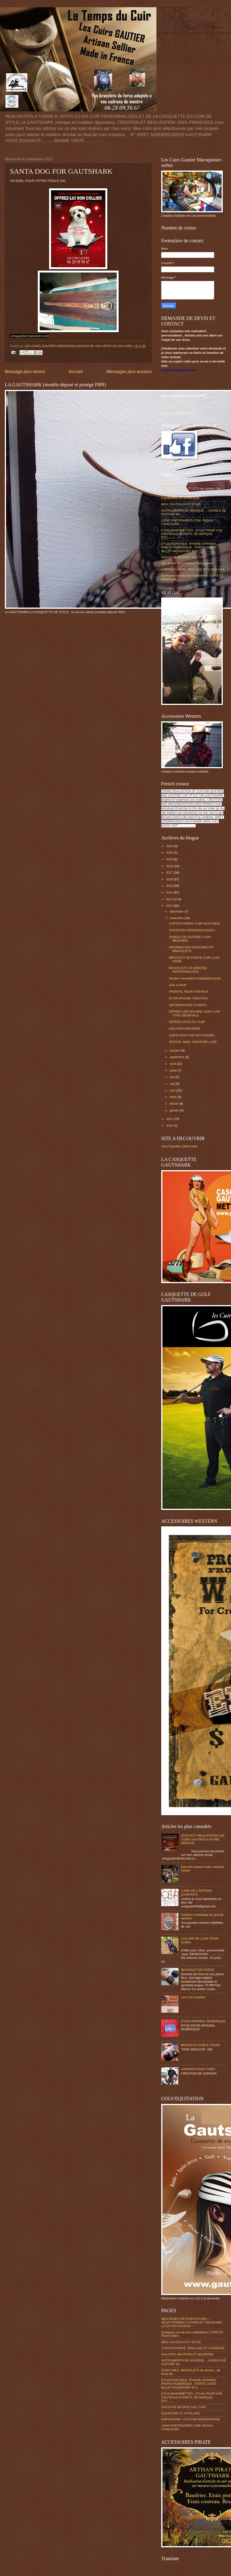 This screenshot has width=231, height=2576. What do you see at coordinates (170, 892) in the screenshot?
I see `2014` at bounding box center [170, 892].